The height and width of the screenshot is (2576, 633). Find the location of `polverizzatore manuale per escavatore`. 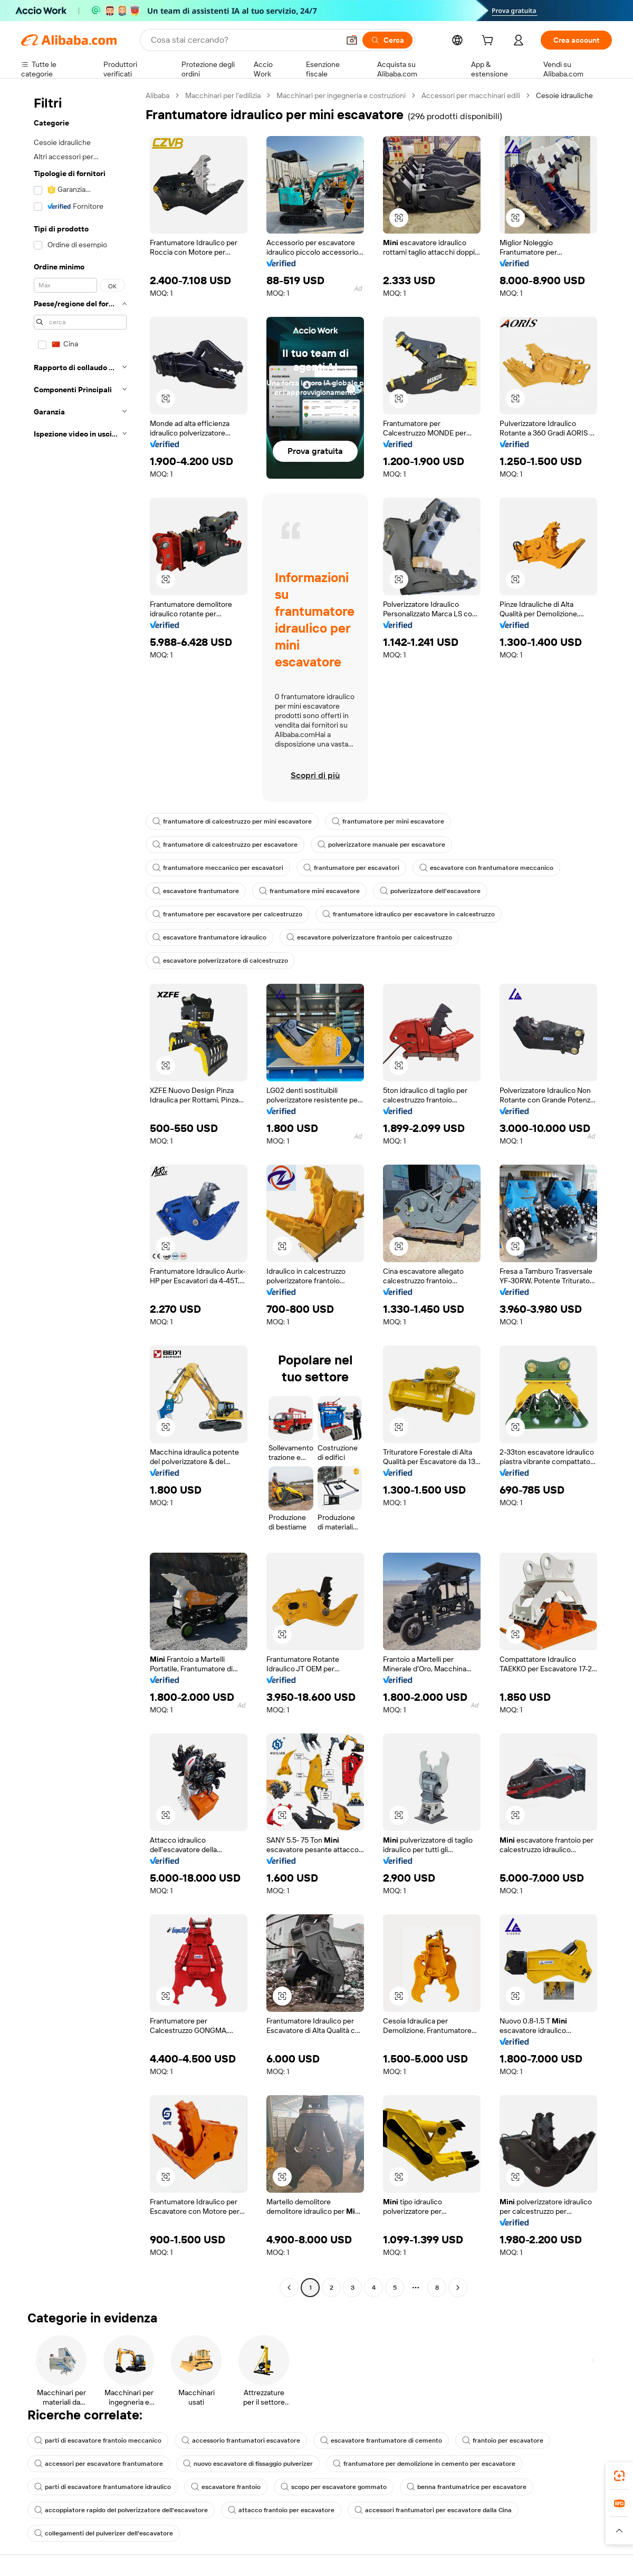

polverizzatore manuale per escavatore is located at coordinates (381, 844).